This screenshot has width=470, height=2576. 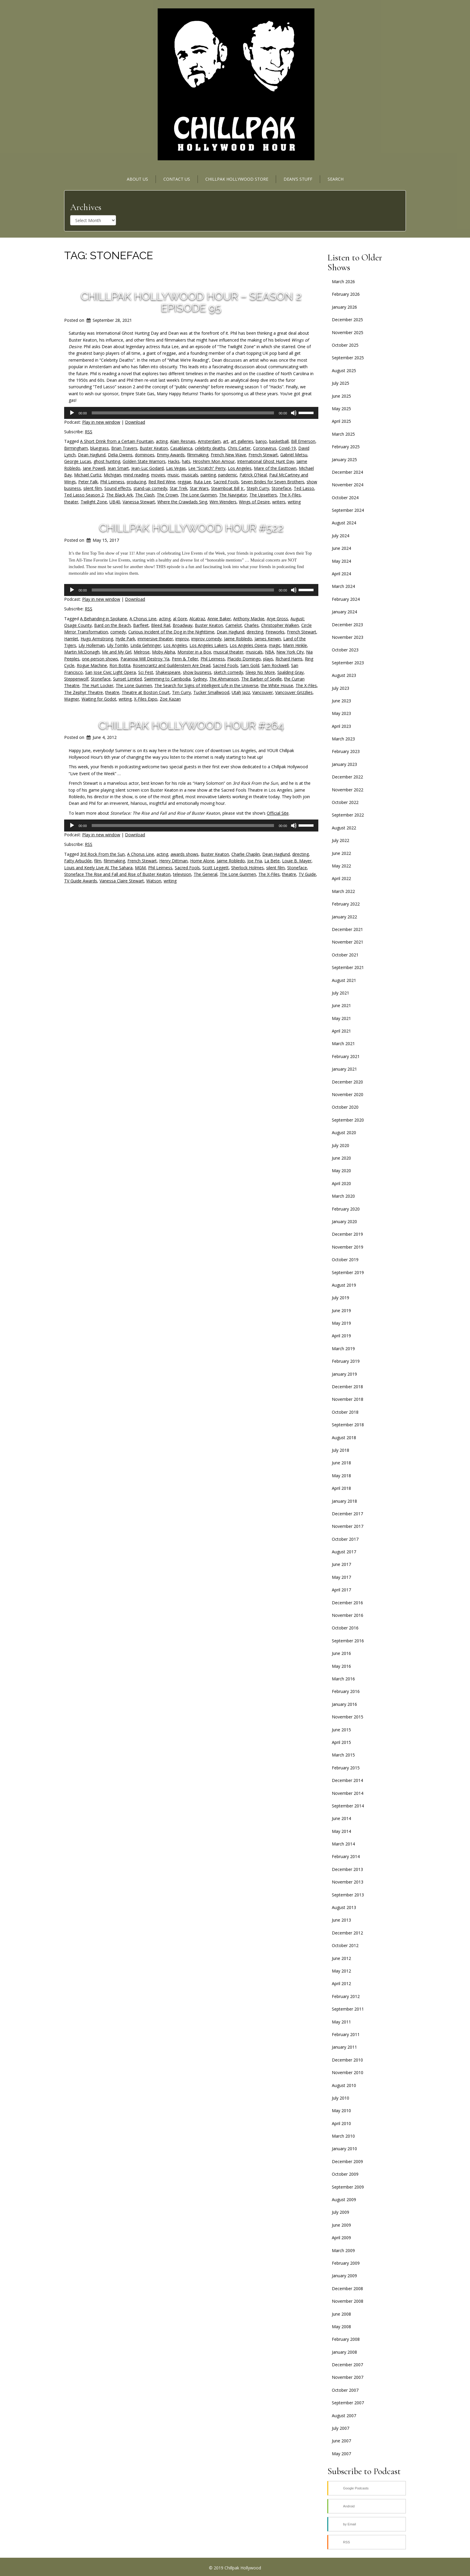 What do you see at coordinates (348, 1806) in the screenshot?
I see `September 2014` at bounding box center [348, 1806].